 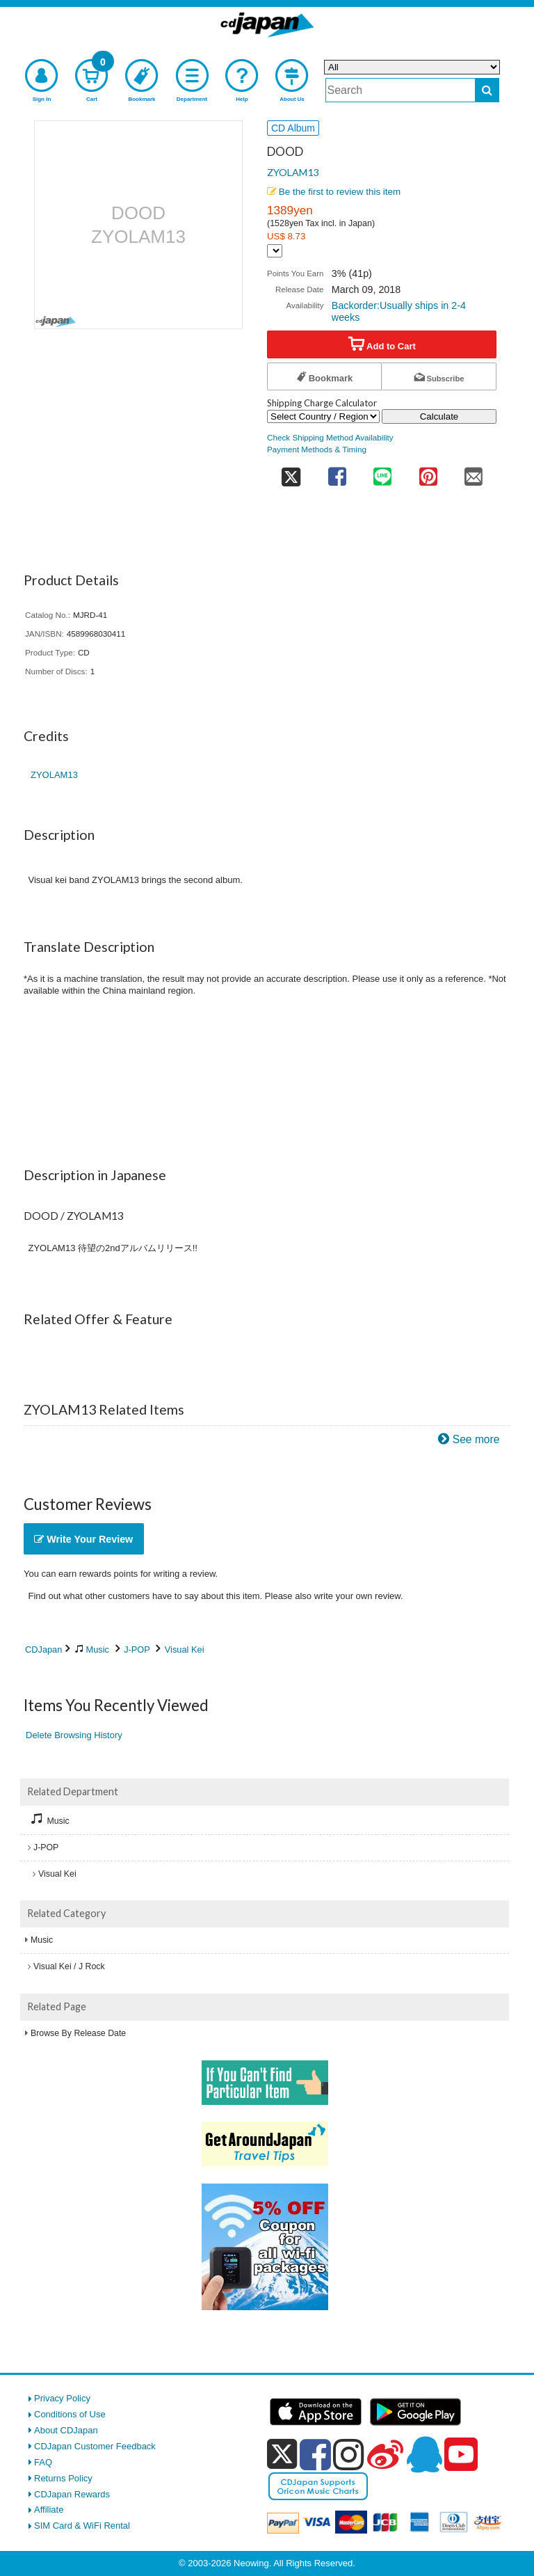 I want to click on Privacy Policy, so click(x=62, y=2398).